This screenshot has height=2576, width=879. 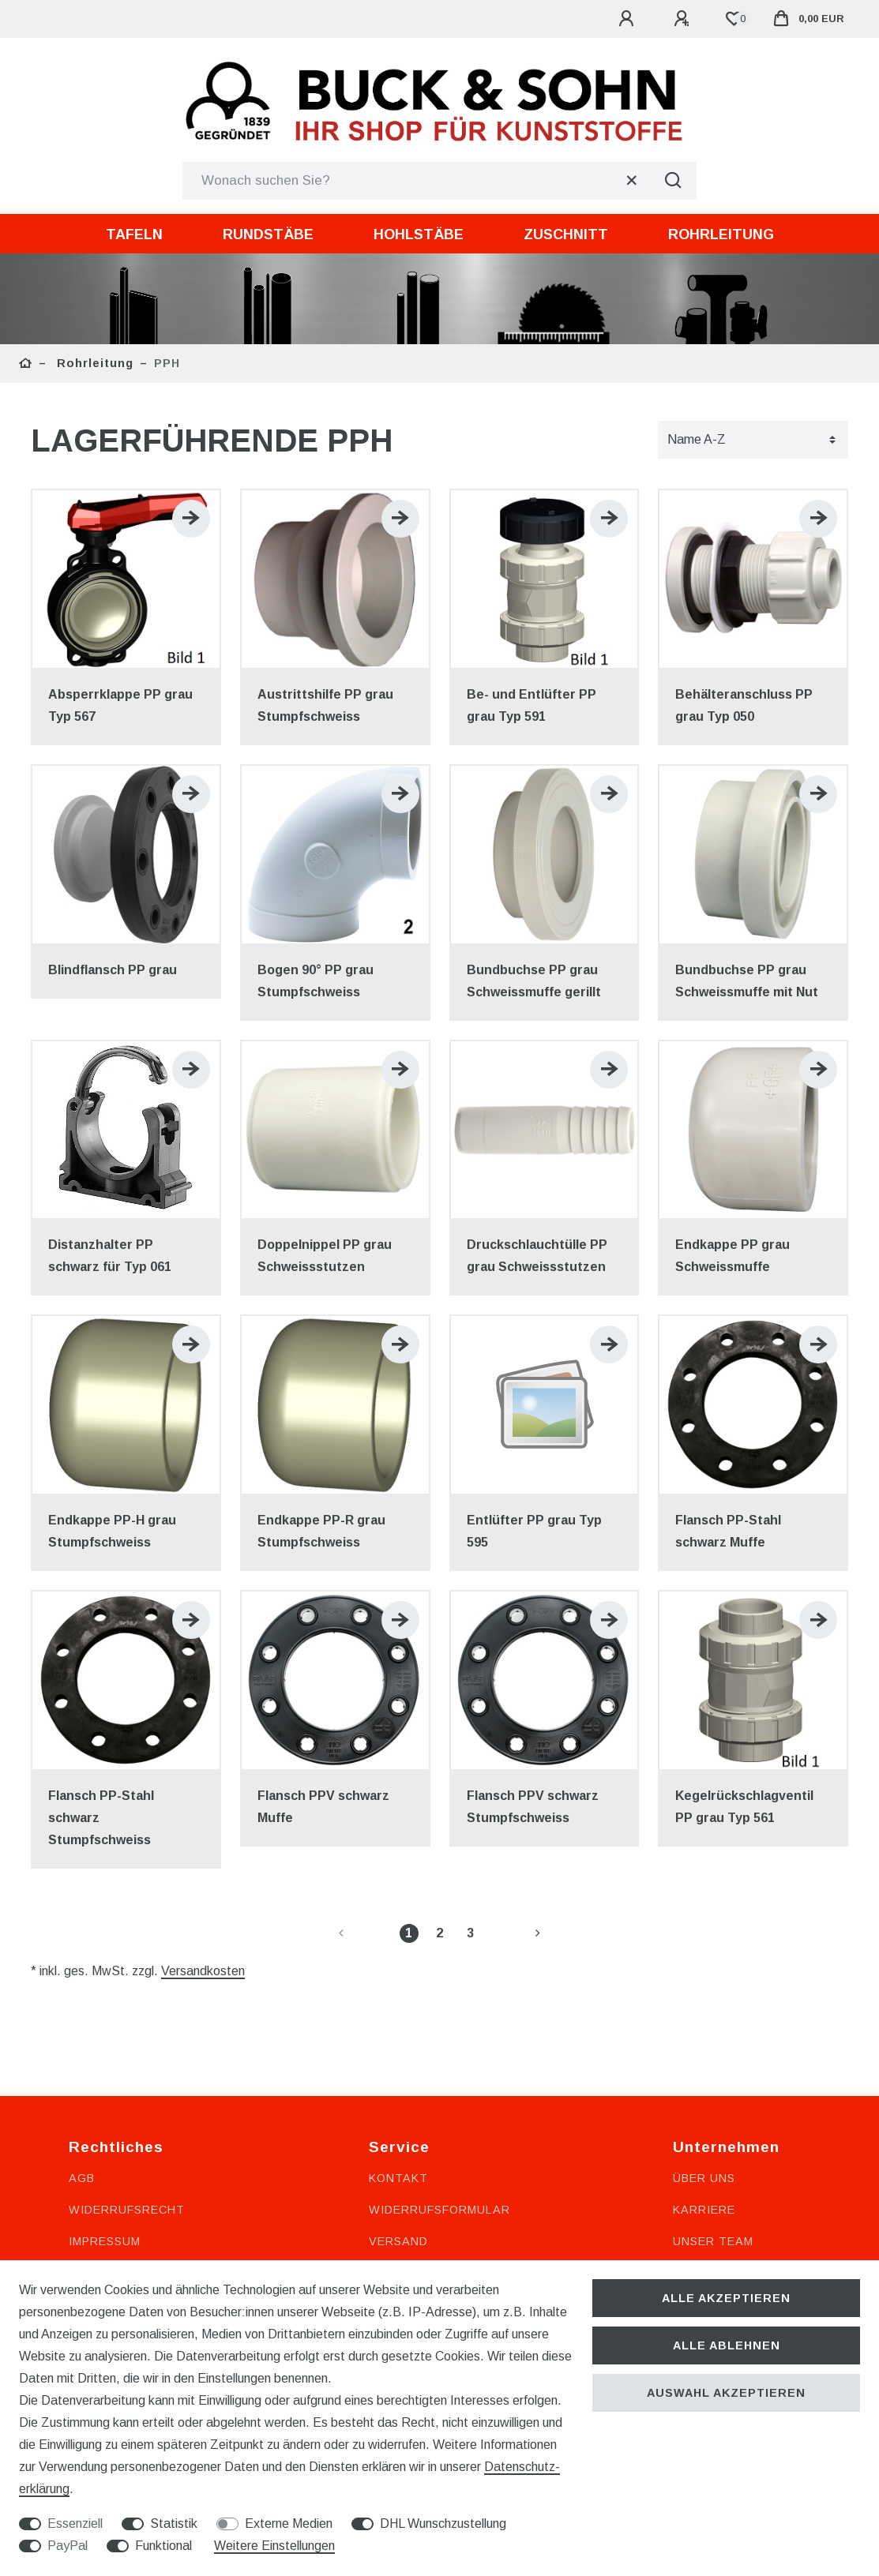 I want to click on Distanzhalter PP schwarz für Typ 061, so click(x=109, y=1255).